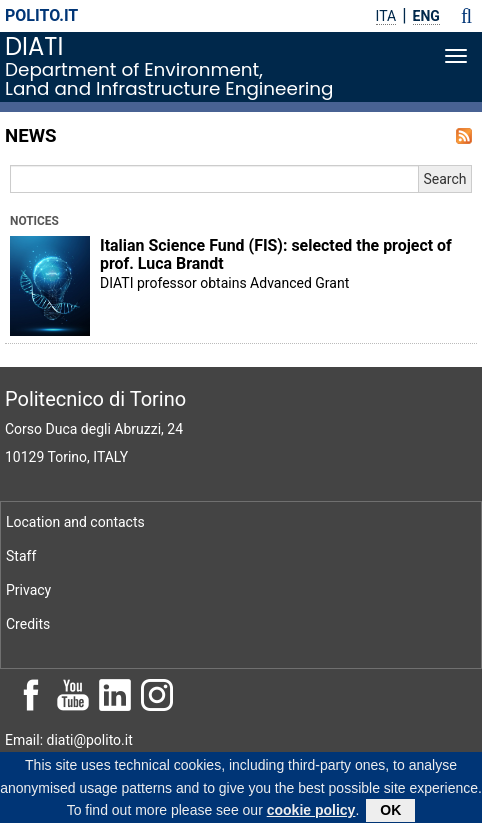 The width and height of the screenshot is (482, 823). Describe the element at coordinates (21, 556) in the screenshot. I see `Staff` at that location.